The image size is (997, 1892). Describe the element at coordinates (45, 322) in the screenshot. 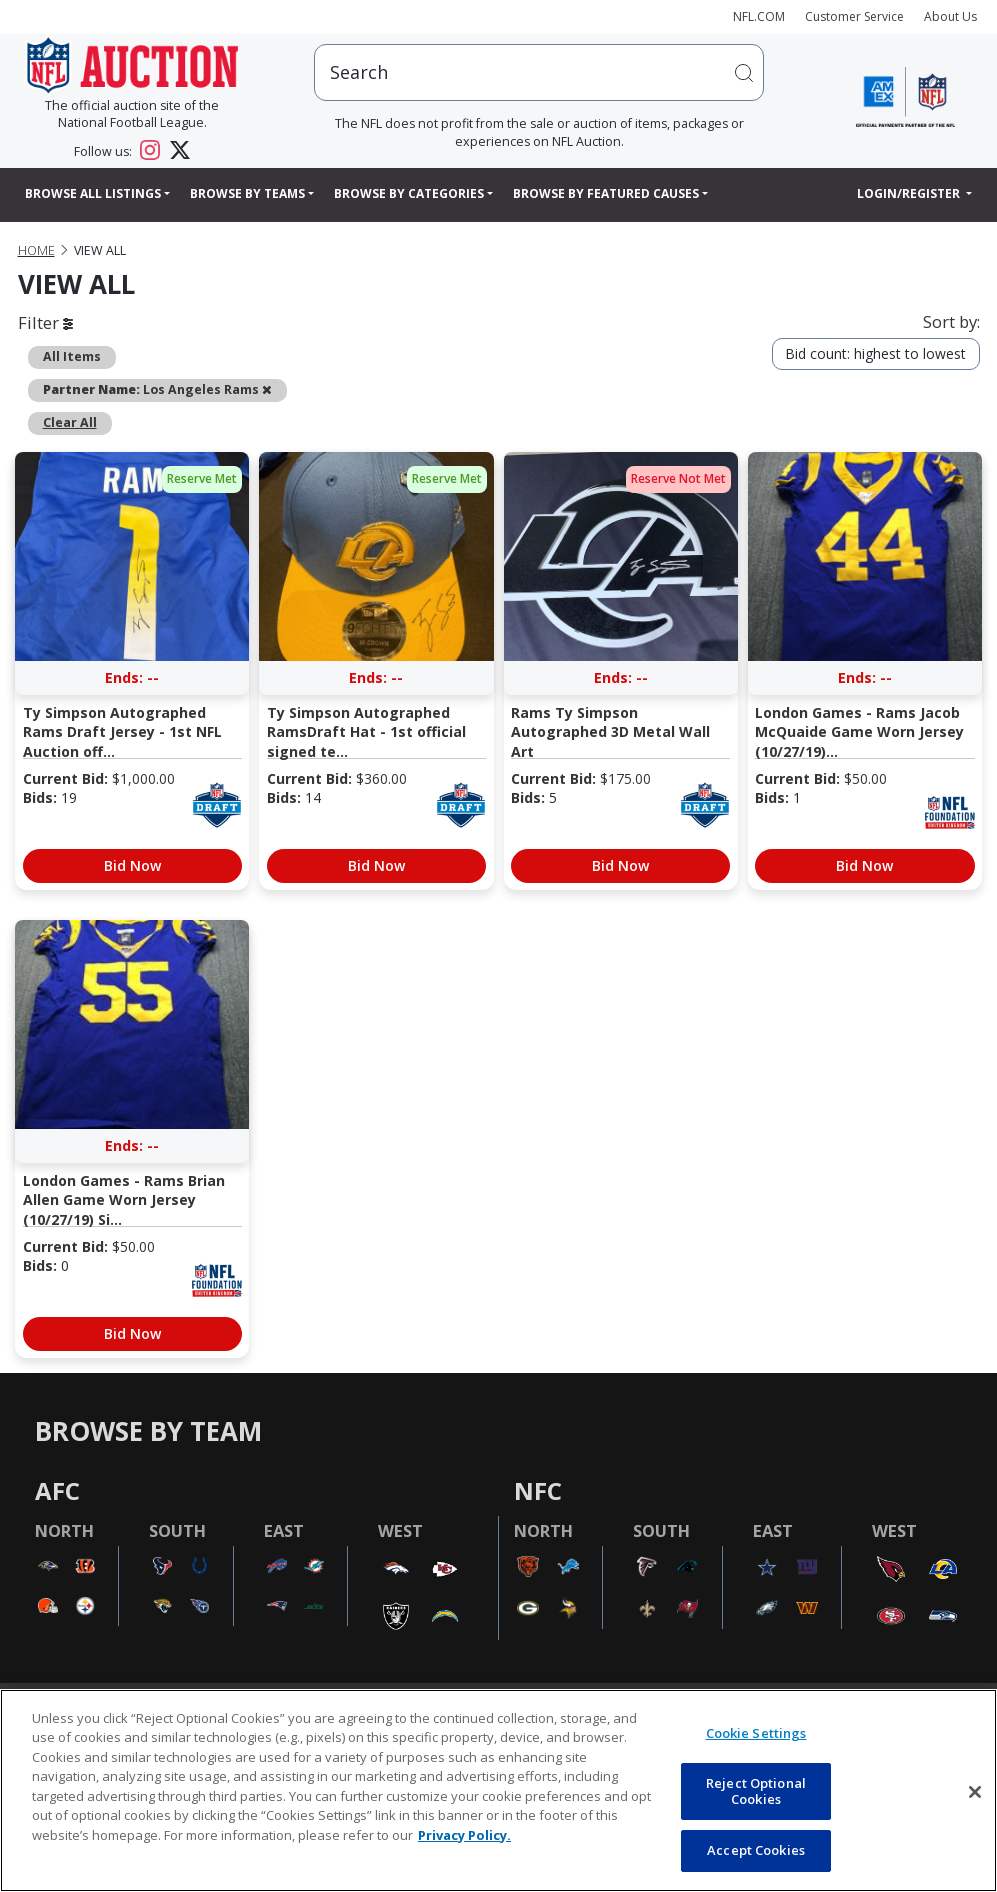

I see `Filter` at that location.